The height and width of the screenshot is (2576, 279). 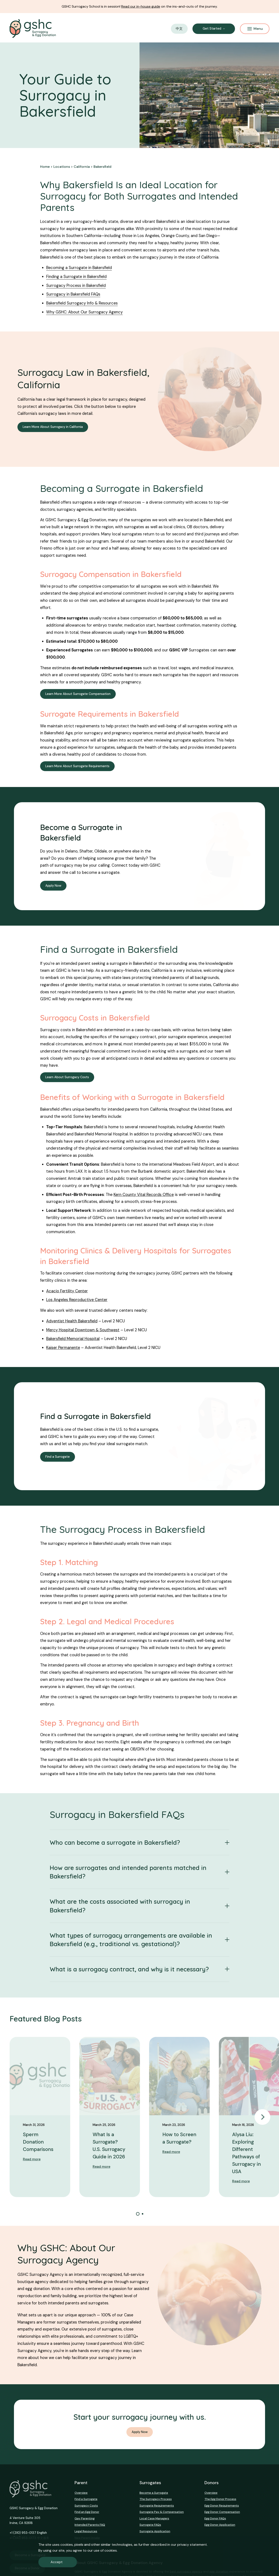 I want to click on Mercy Hospital Downtown & Southwest, so click(x=82, y=1330).